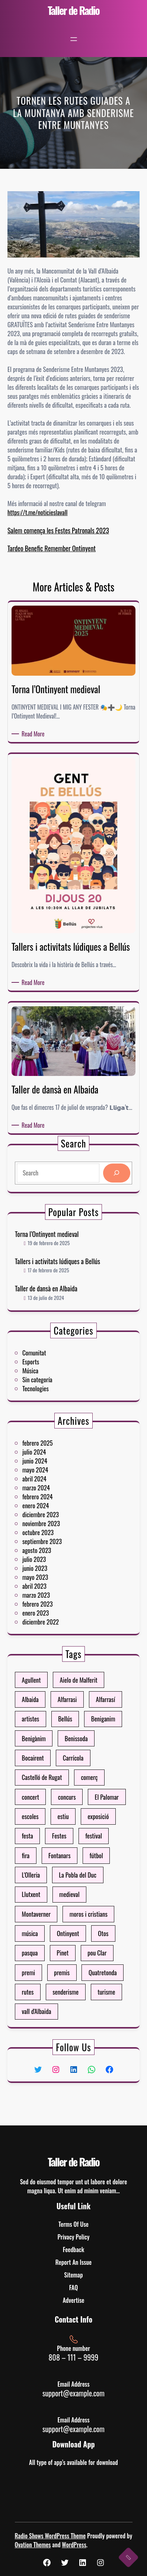 The image size is (147, 2576). What do you see at coordinates (73, 2224) in the screenshot?
I see `Terms Of Use` at bounding box center [73, 2224].